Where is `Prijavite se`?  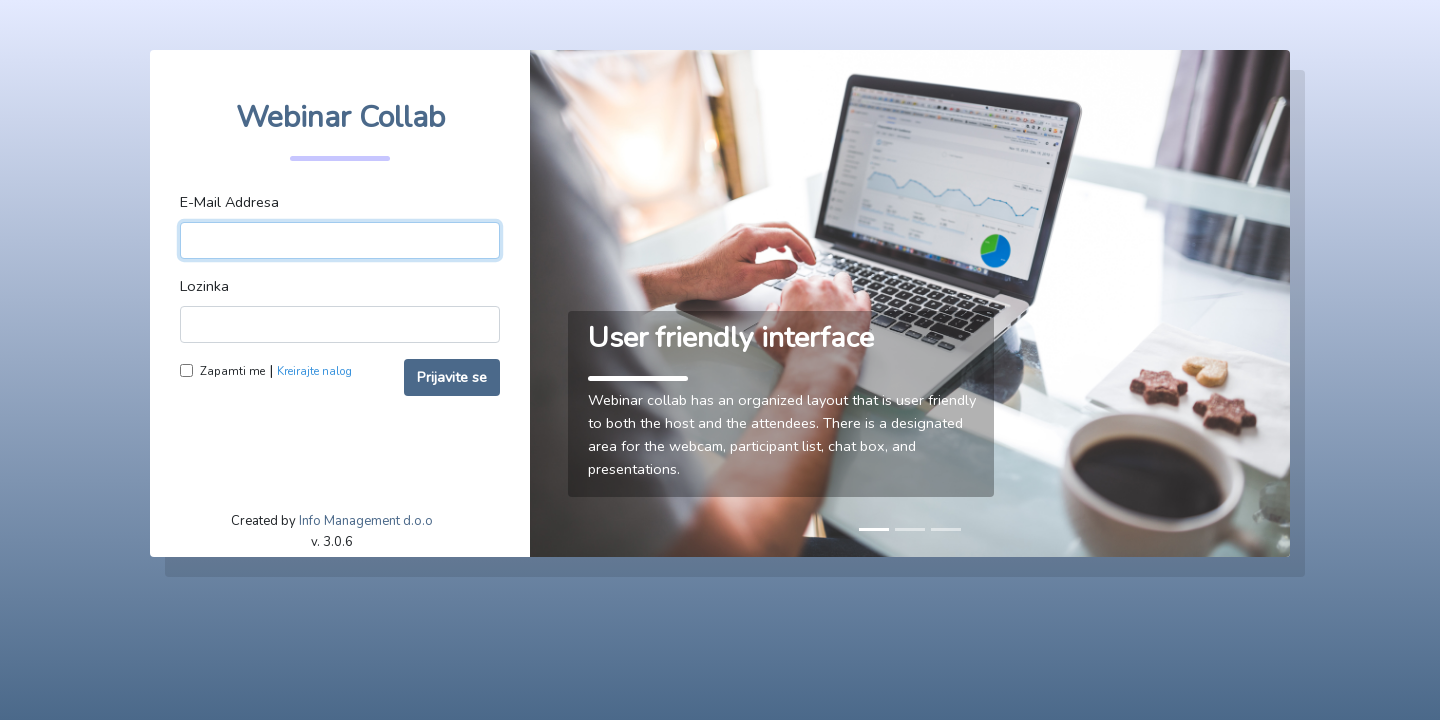
Prijavite se is located at coordinates (452, 377).